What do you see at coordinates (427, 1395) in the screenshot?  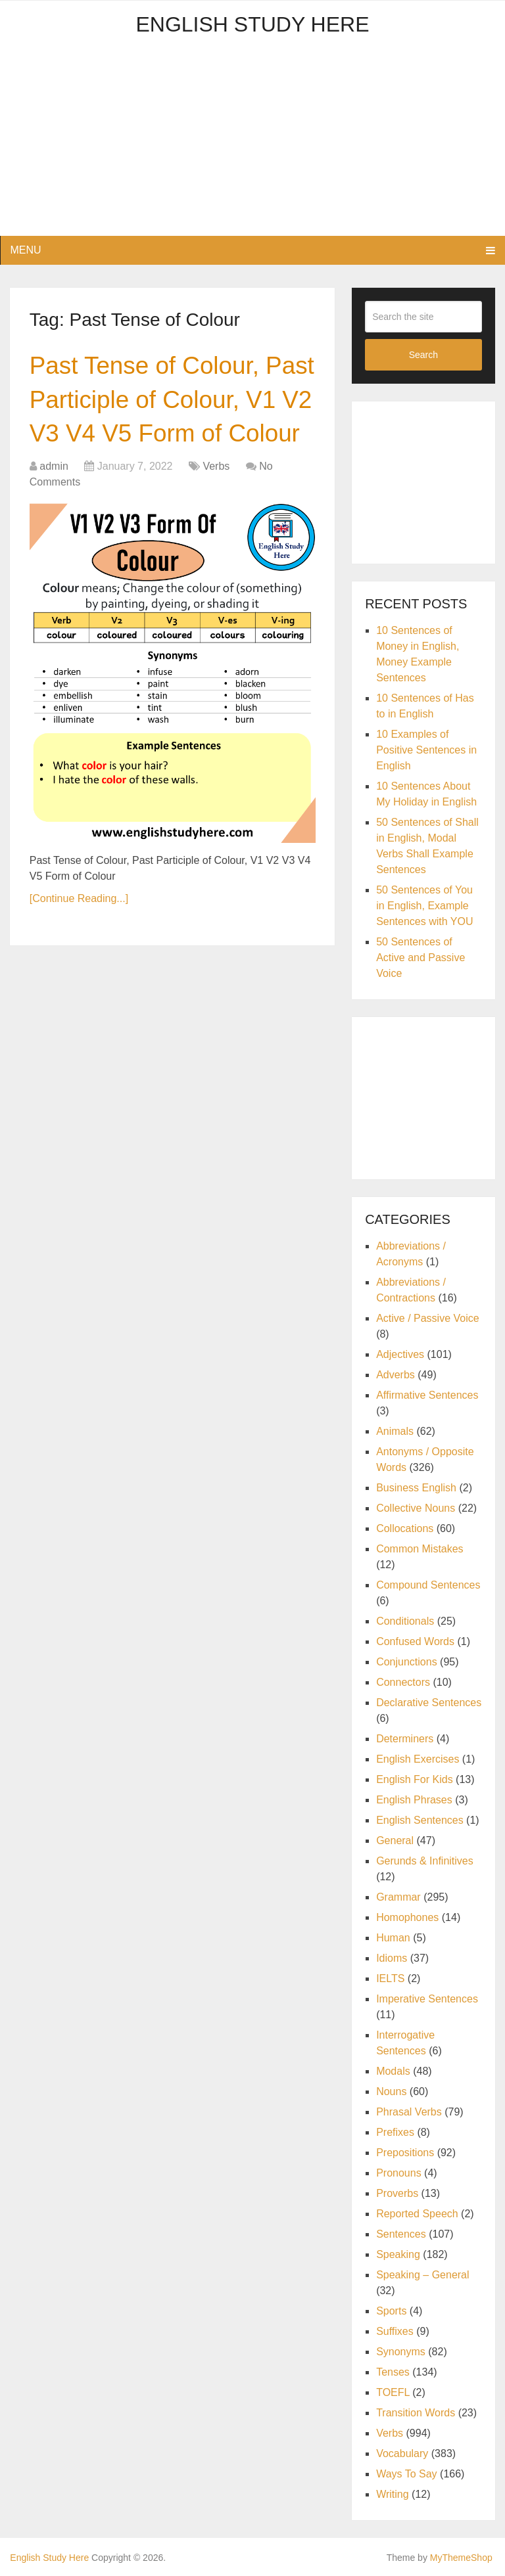 I see `Affirmative Sentences` at bounding box center [427, 1395].